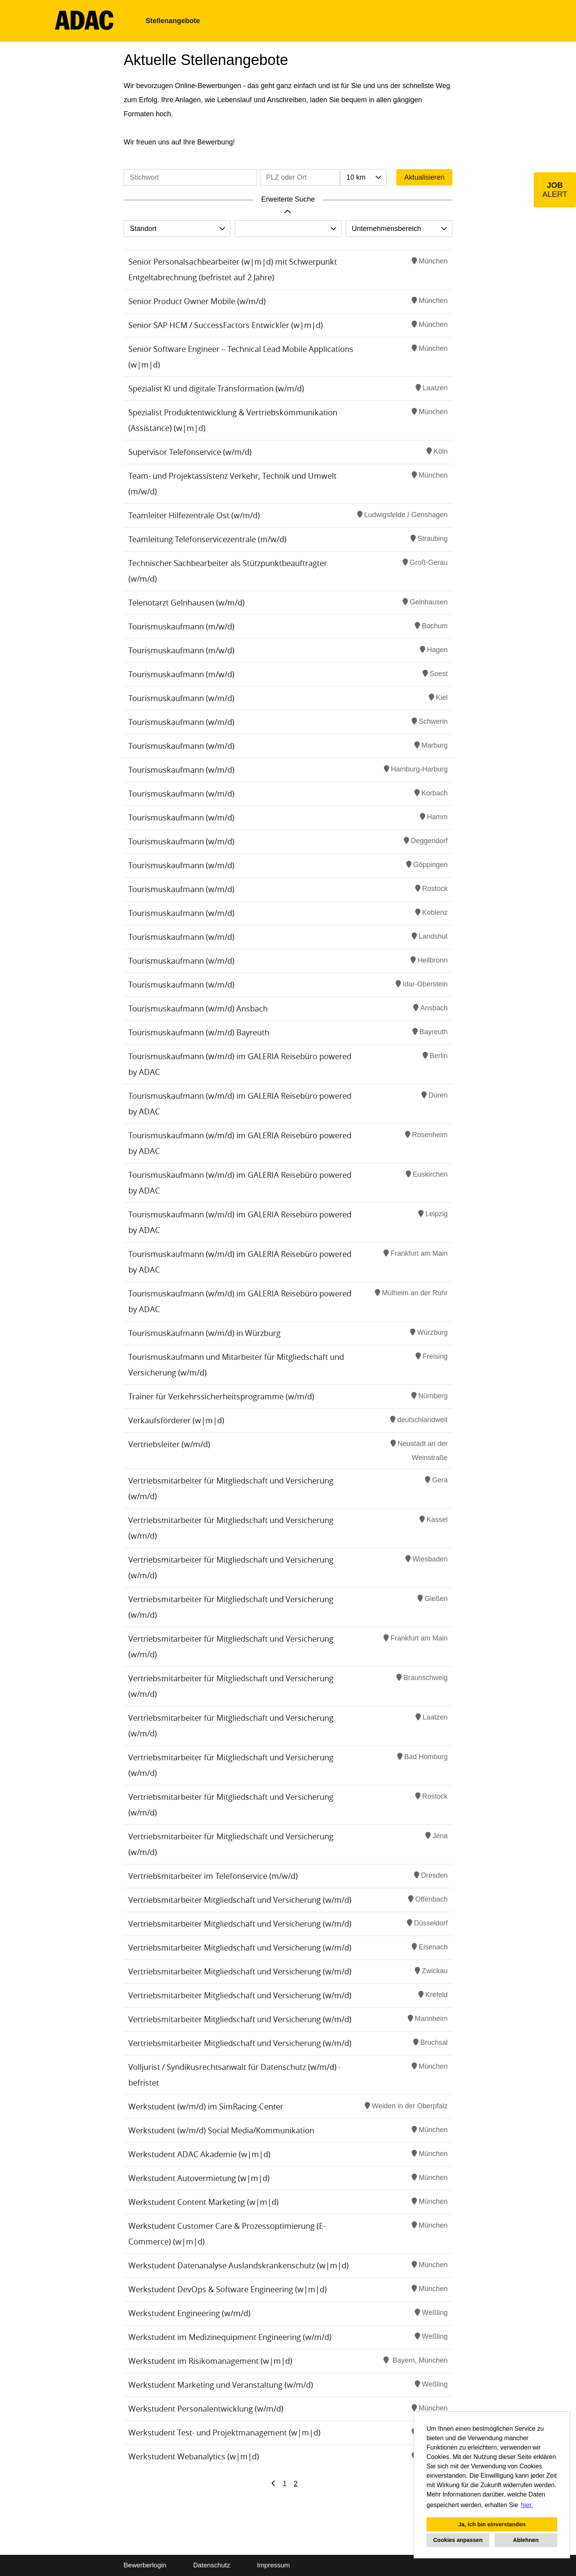  What do you see at coordinates (221, 1396) in the screenshot?
I see `Trainer für Verkehrssicherheitsprogramme (w/m/d)` at bounding box center [221, 1396].